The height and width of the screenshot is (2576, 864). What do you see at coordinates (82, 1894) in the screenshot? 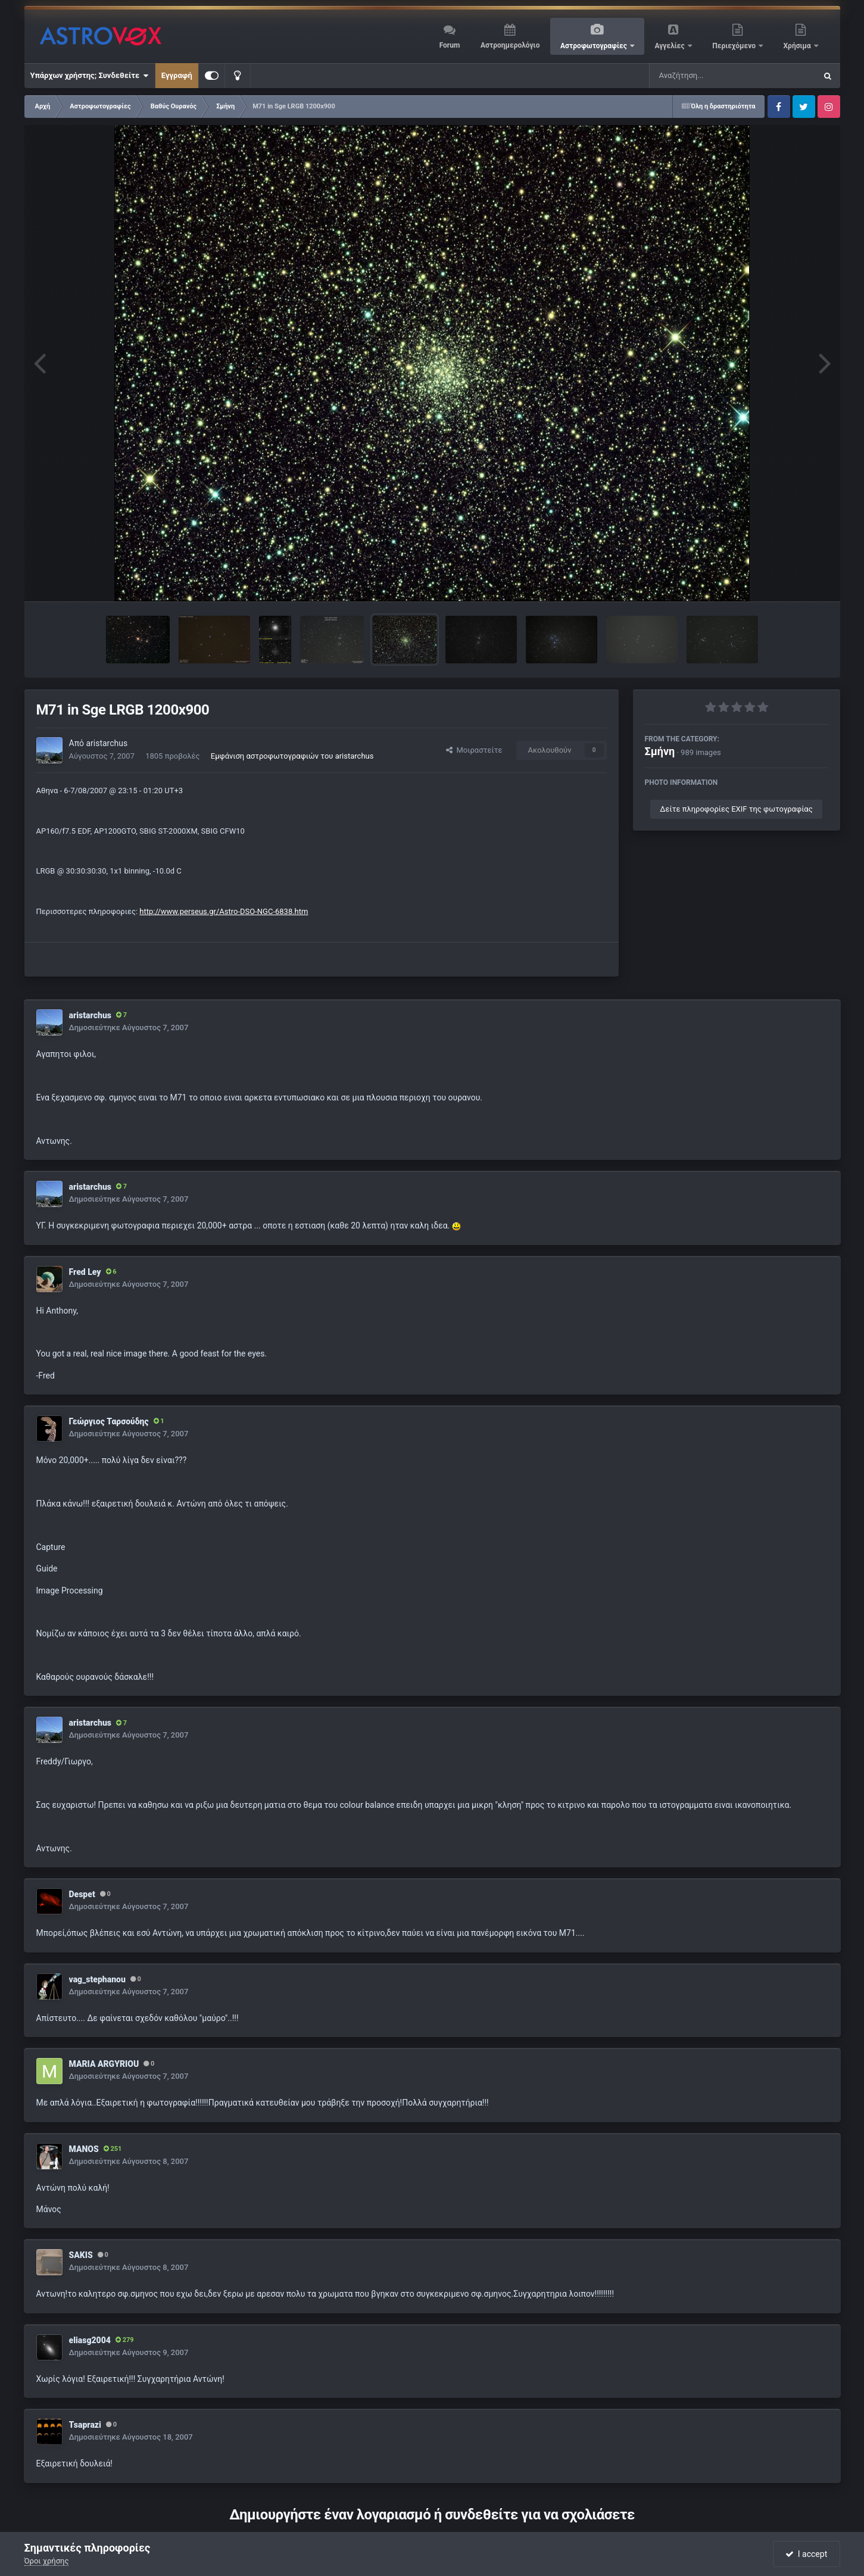
I see `Despet` at bounding box center [82, 1894].